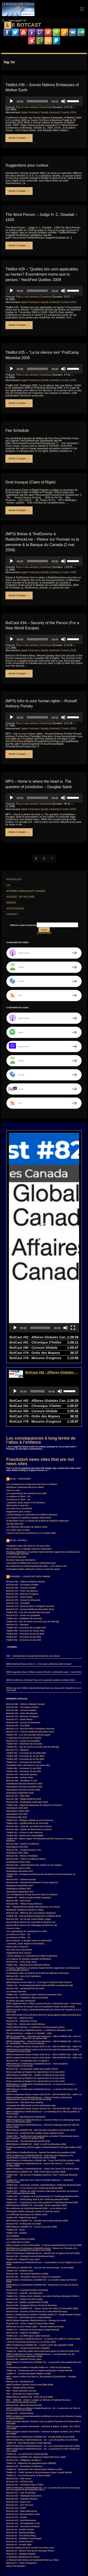  I want to click on Silence, on Vaccine!, so click(20, 896).